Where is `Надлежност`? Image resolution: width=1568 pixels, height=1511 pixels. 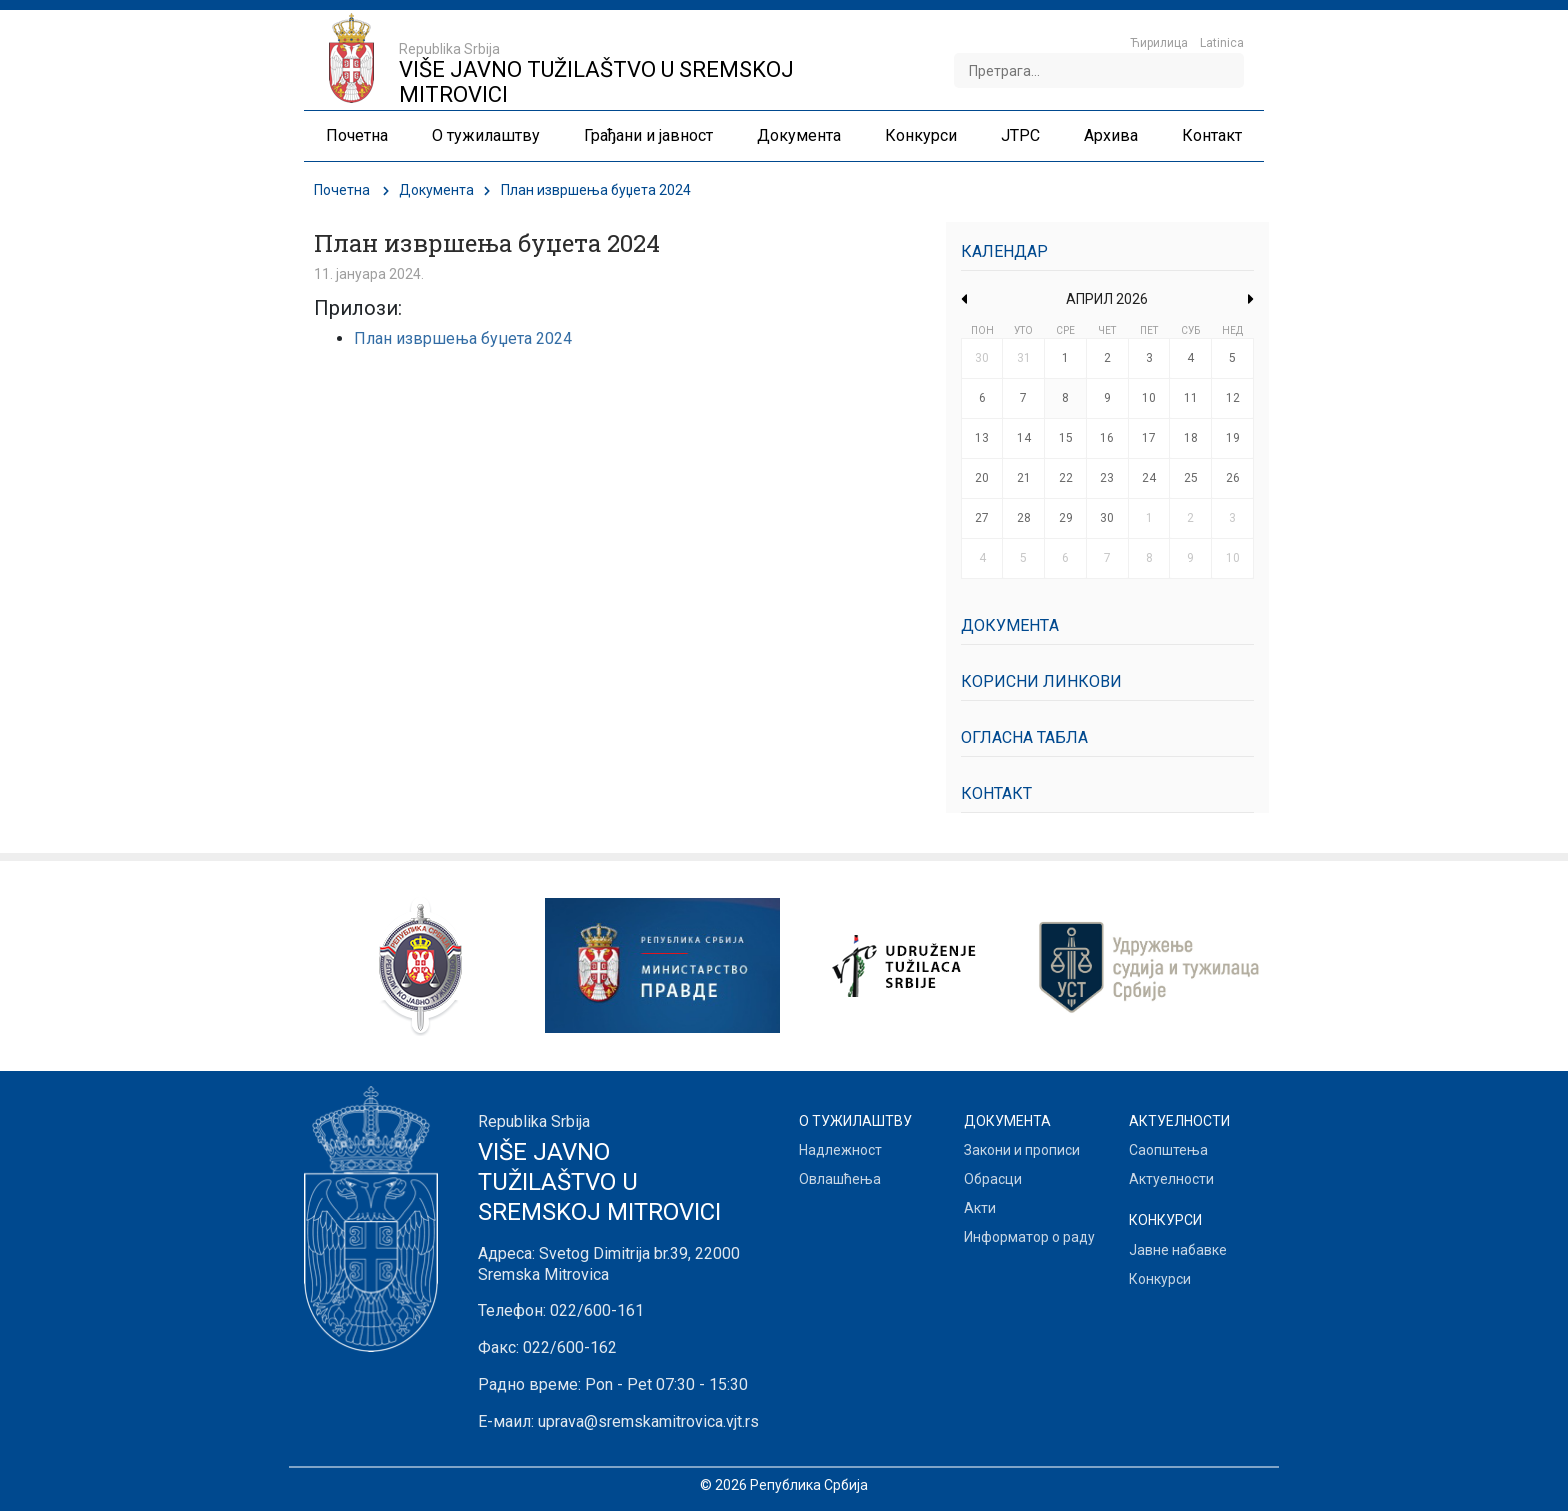 Надлежност is located at coordinates (840, 1150).